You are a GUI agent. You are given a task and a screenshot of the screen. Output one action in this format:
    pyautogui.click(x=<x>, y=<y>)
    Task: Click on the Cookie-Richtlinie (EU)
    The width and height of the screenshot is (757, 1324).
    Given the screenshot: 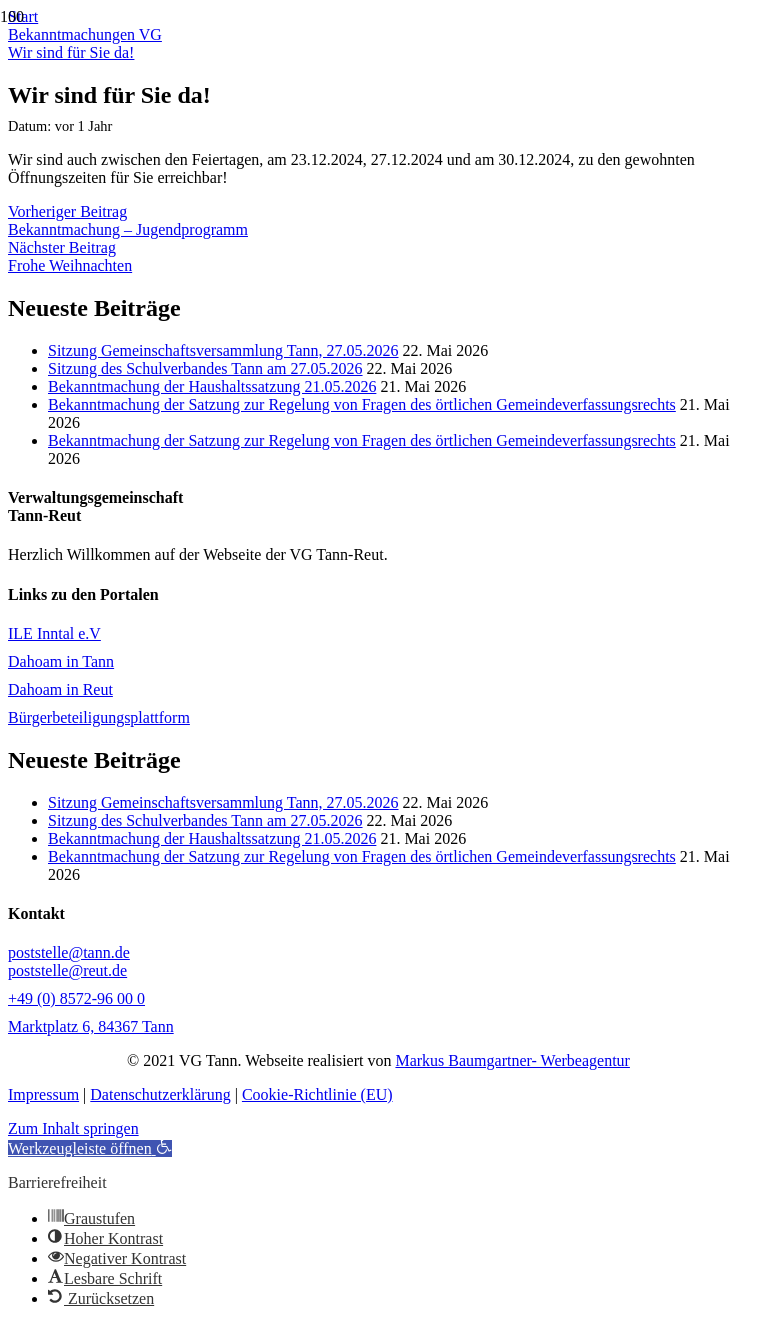 What is the action you would take?
    pyautogui.click(x=317, y=1094)
    